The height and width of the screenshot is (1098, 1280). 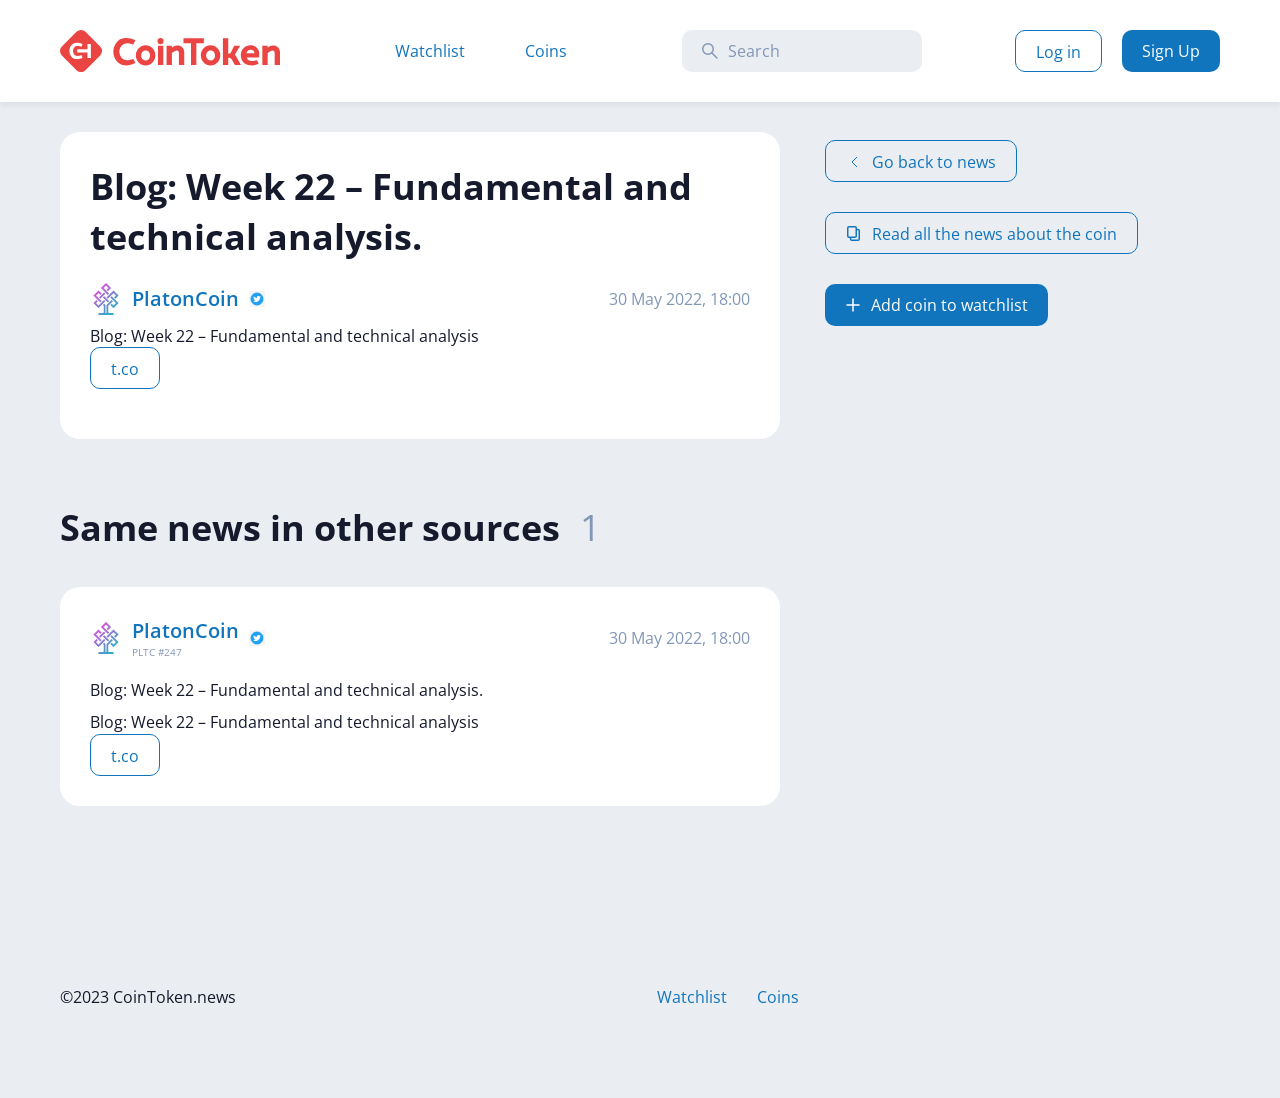 What do you see at coordinates (185, 298) in the screenshot?
I see `PlatonCoin` at bounding box center [185, 298].